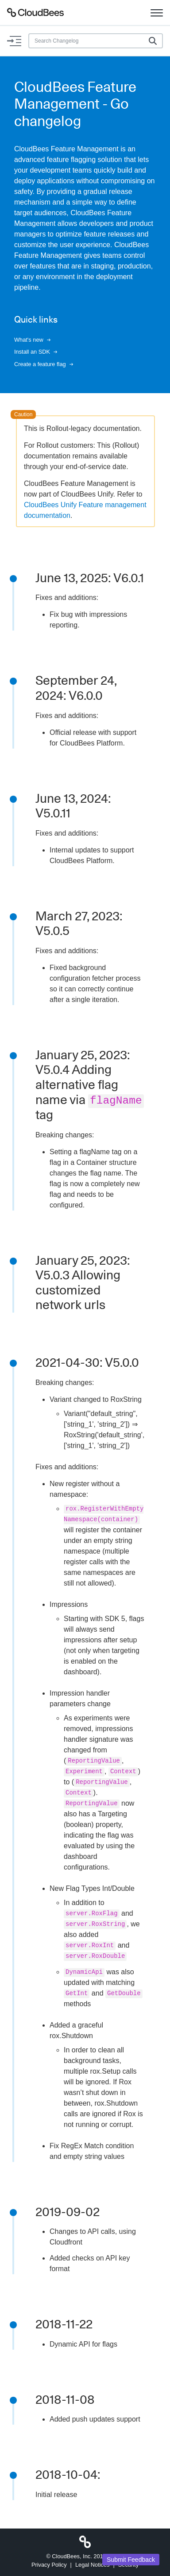 This screenshot has width=170, height=2576. Describe the element at coordinates (32, 339) in the screenshot. I see `What's new` at that location.